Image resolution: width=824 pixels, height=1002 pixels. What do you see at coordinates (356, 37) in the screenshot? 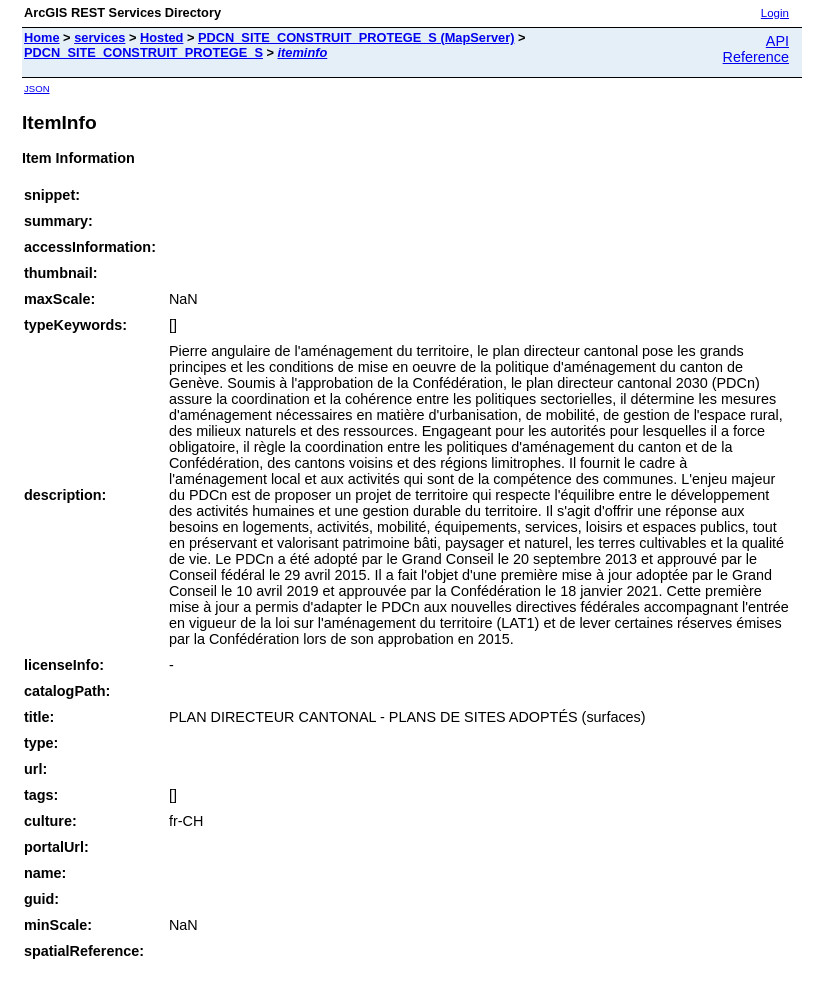
I see `PDCN_SITE_CONSTRUIT_PROTEGE_S (MapServer)` at bounding box center [356, 37].